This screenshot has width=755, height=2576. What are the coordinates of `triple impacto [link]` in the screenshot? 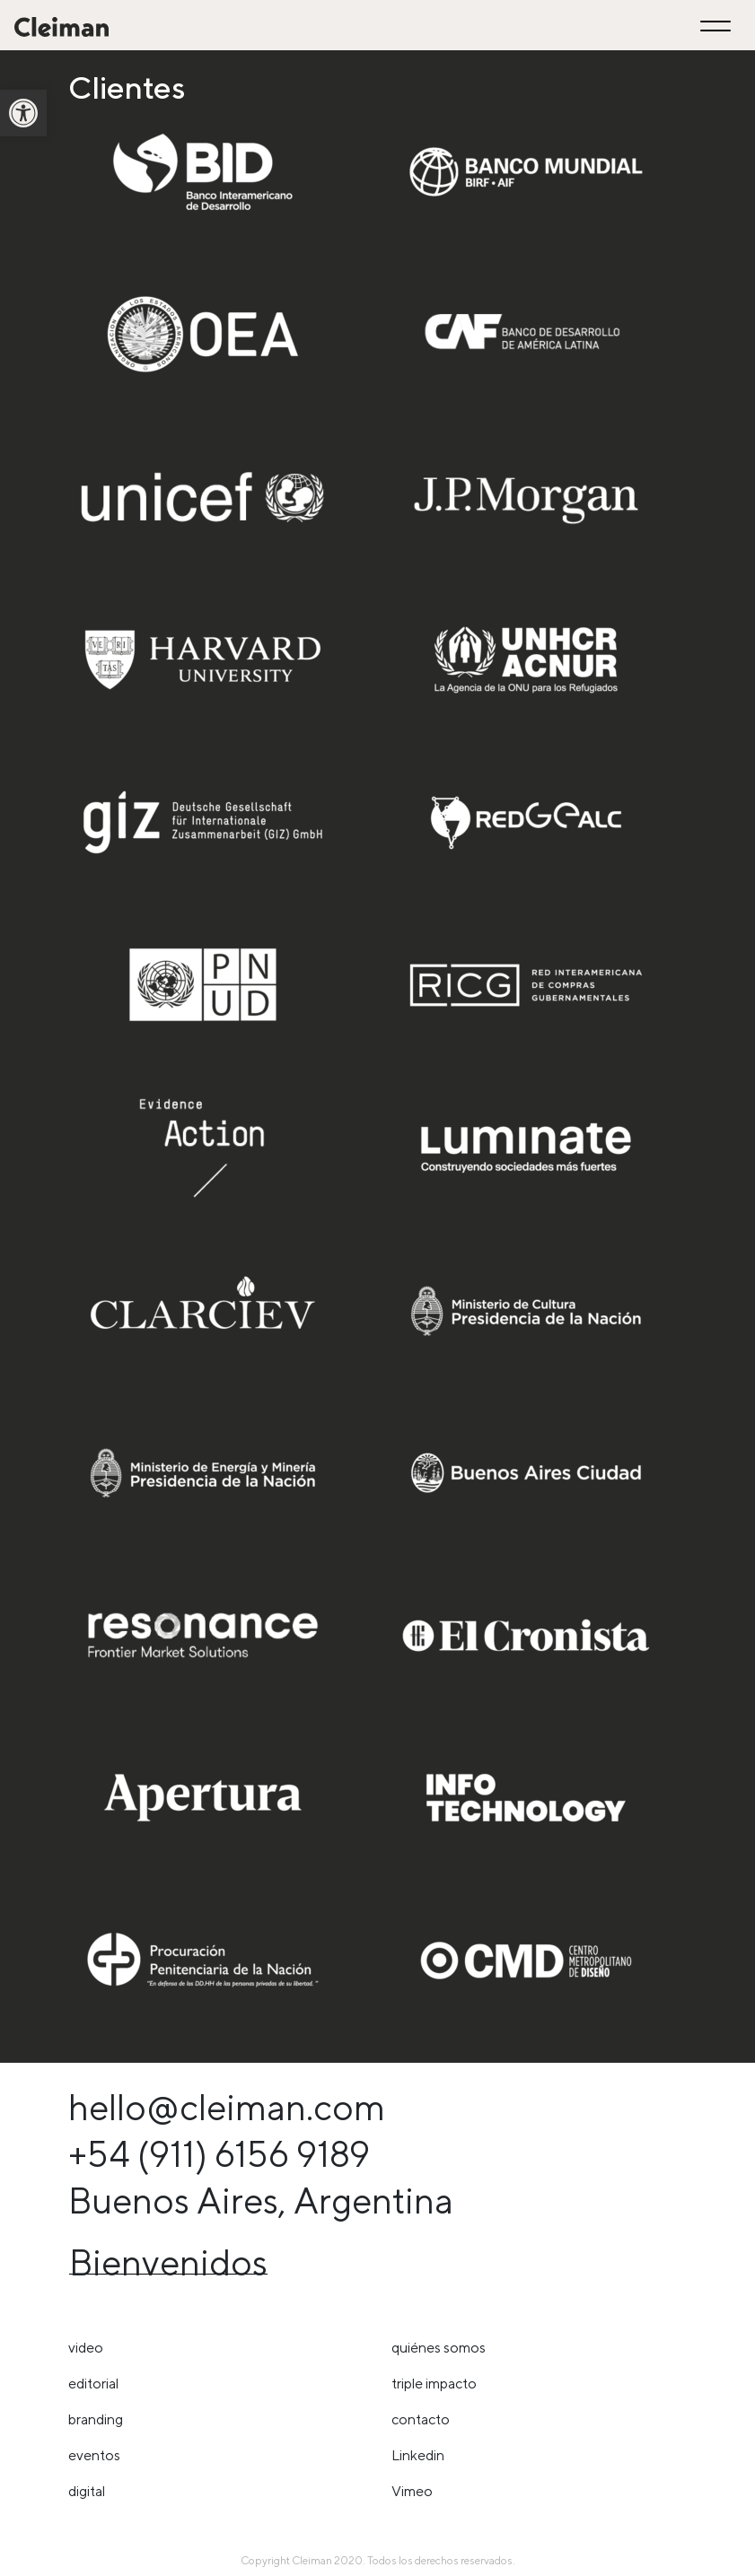 It's located at (434, 2383).